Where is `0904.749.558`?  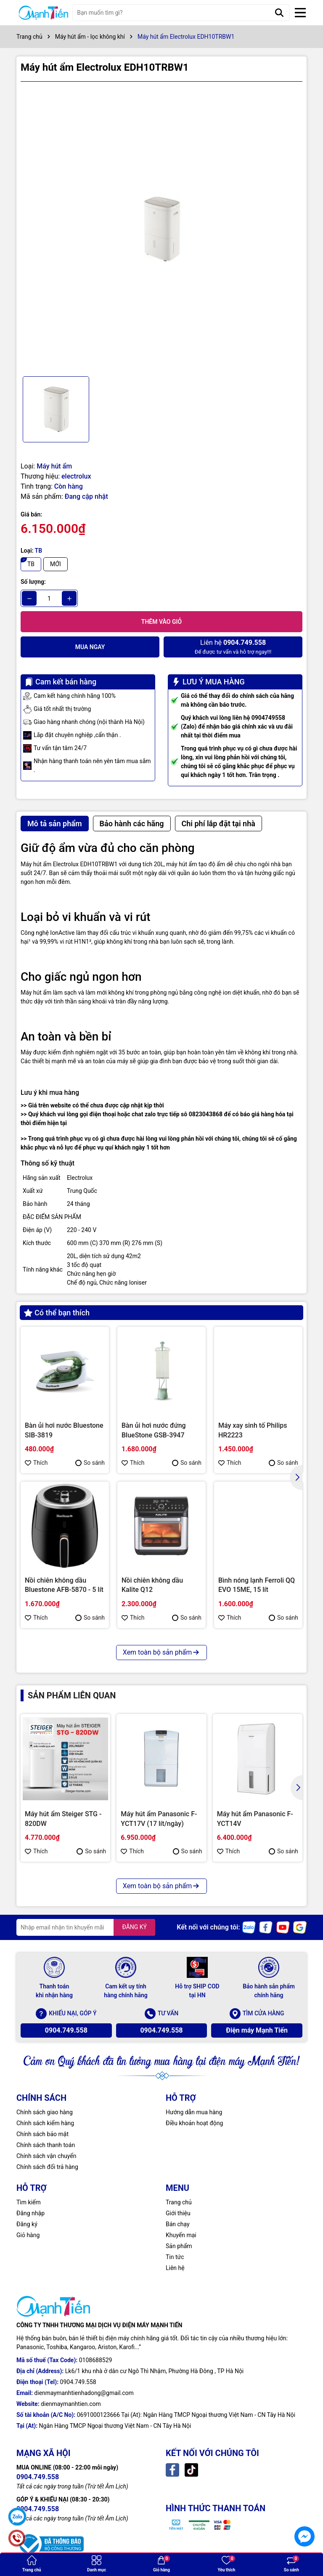 0904.749.558 is located at coordinates (66, 2030).